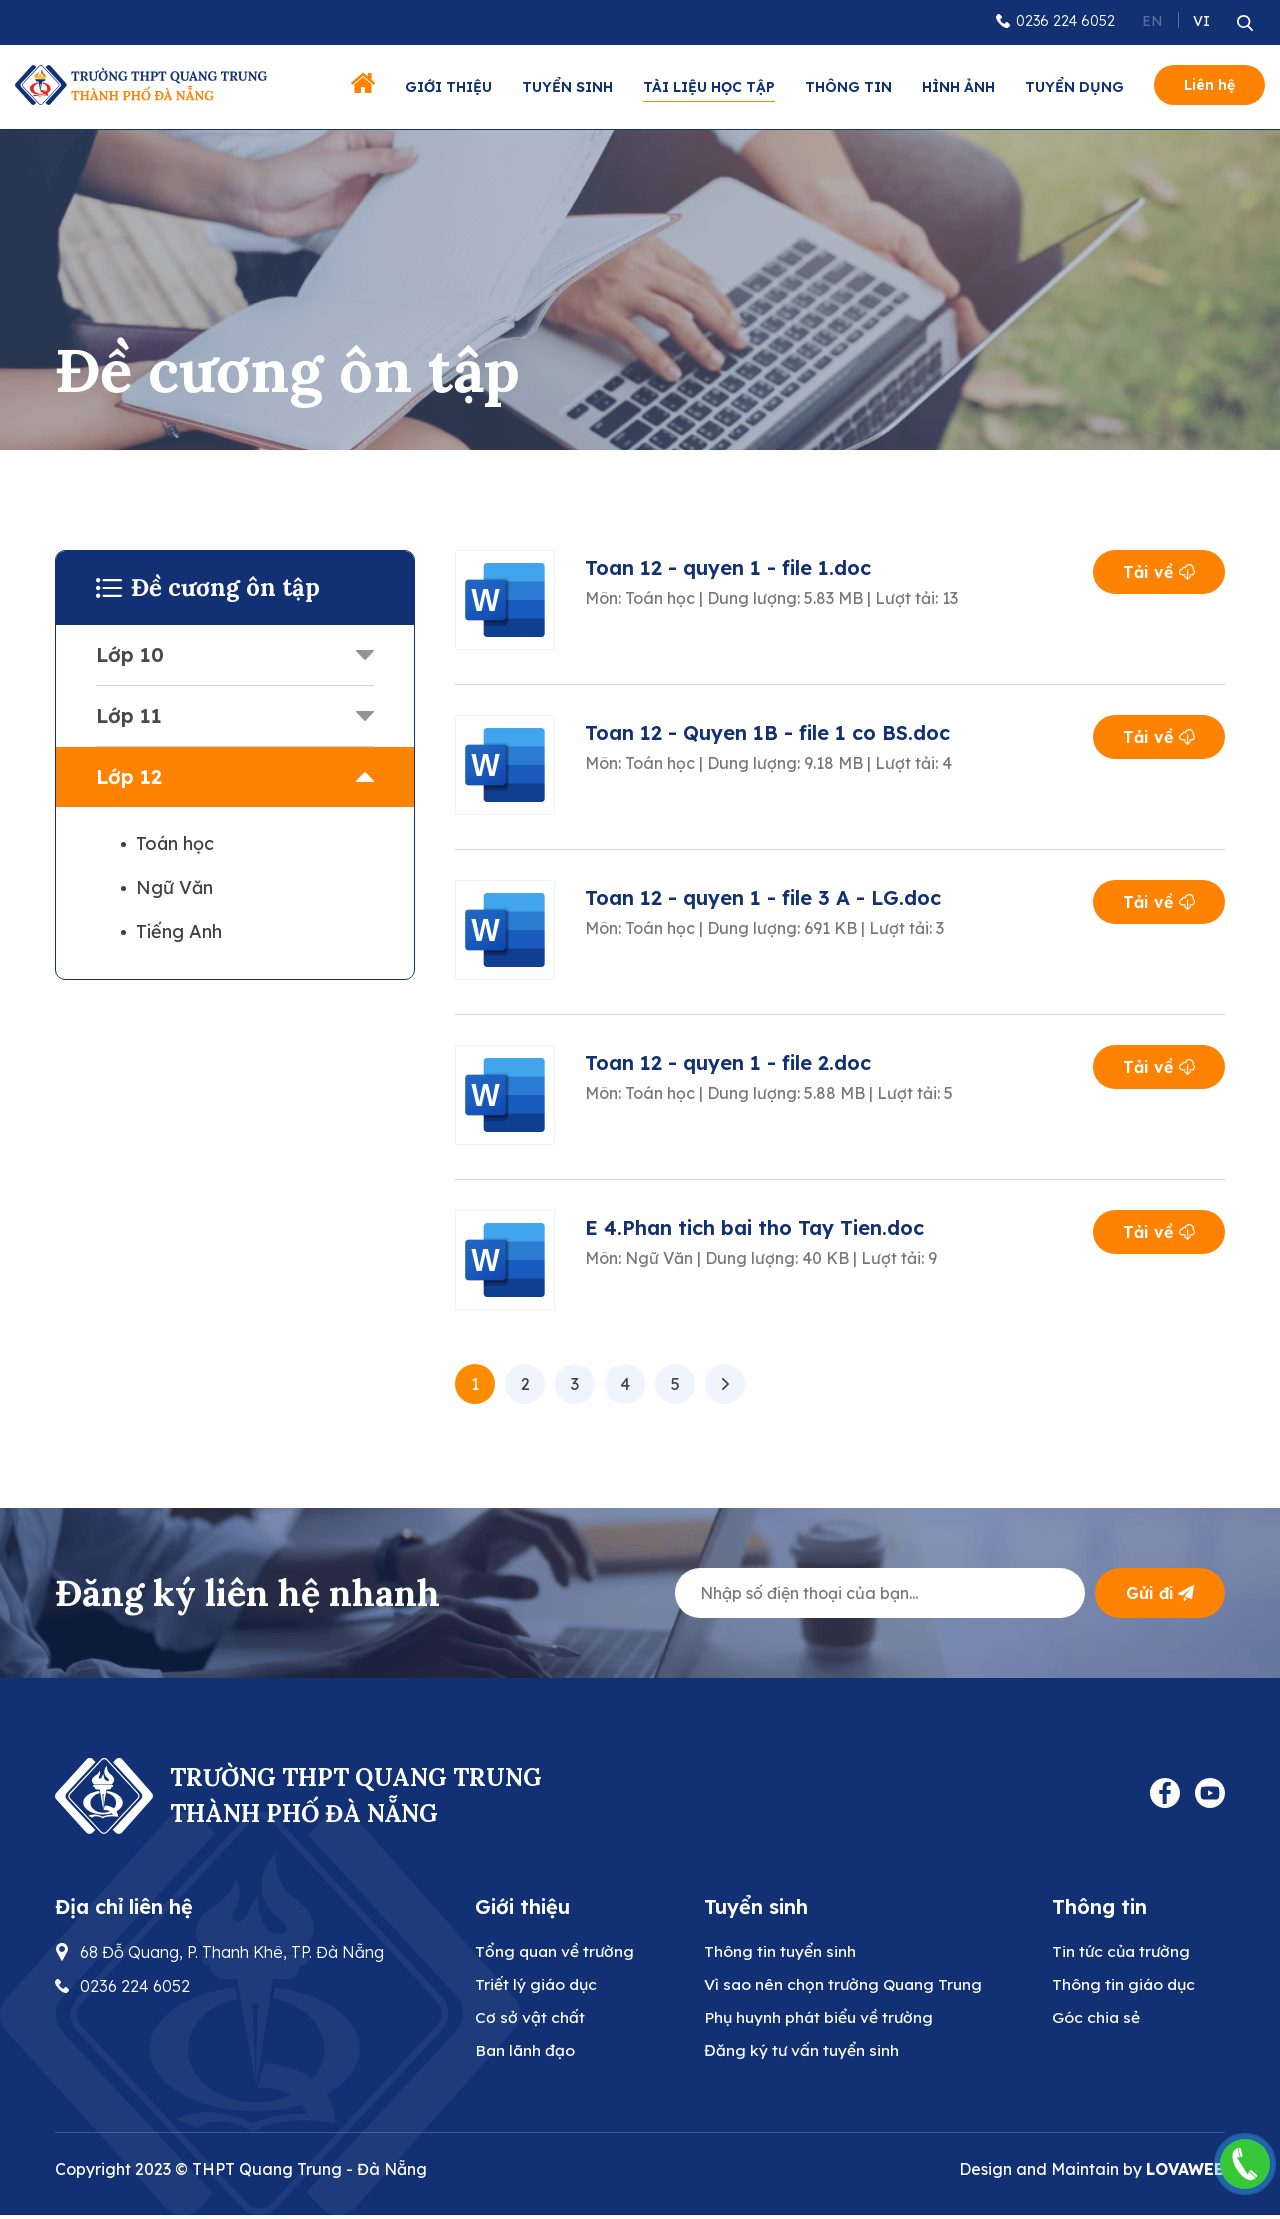 This screenshot has height=2219, width=1280. I want to click on Tuyển sinh, so click(567, 87).